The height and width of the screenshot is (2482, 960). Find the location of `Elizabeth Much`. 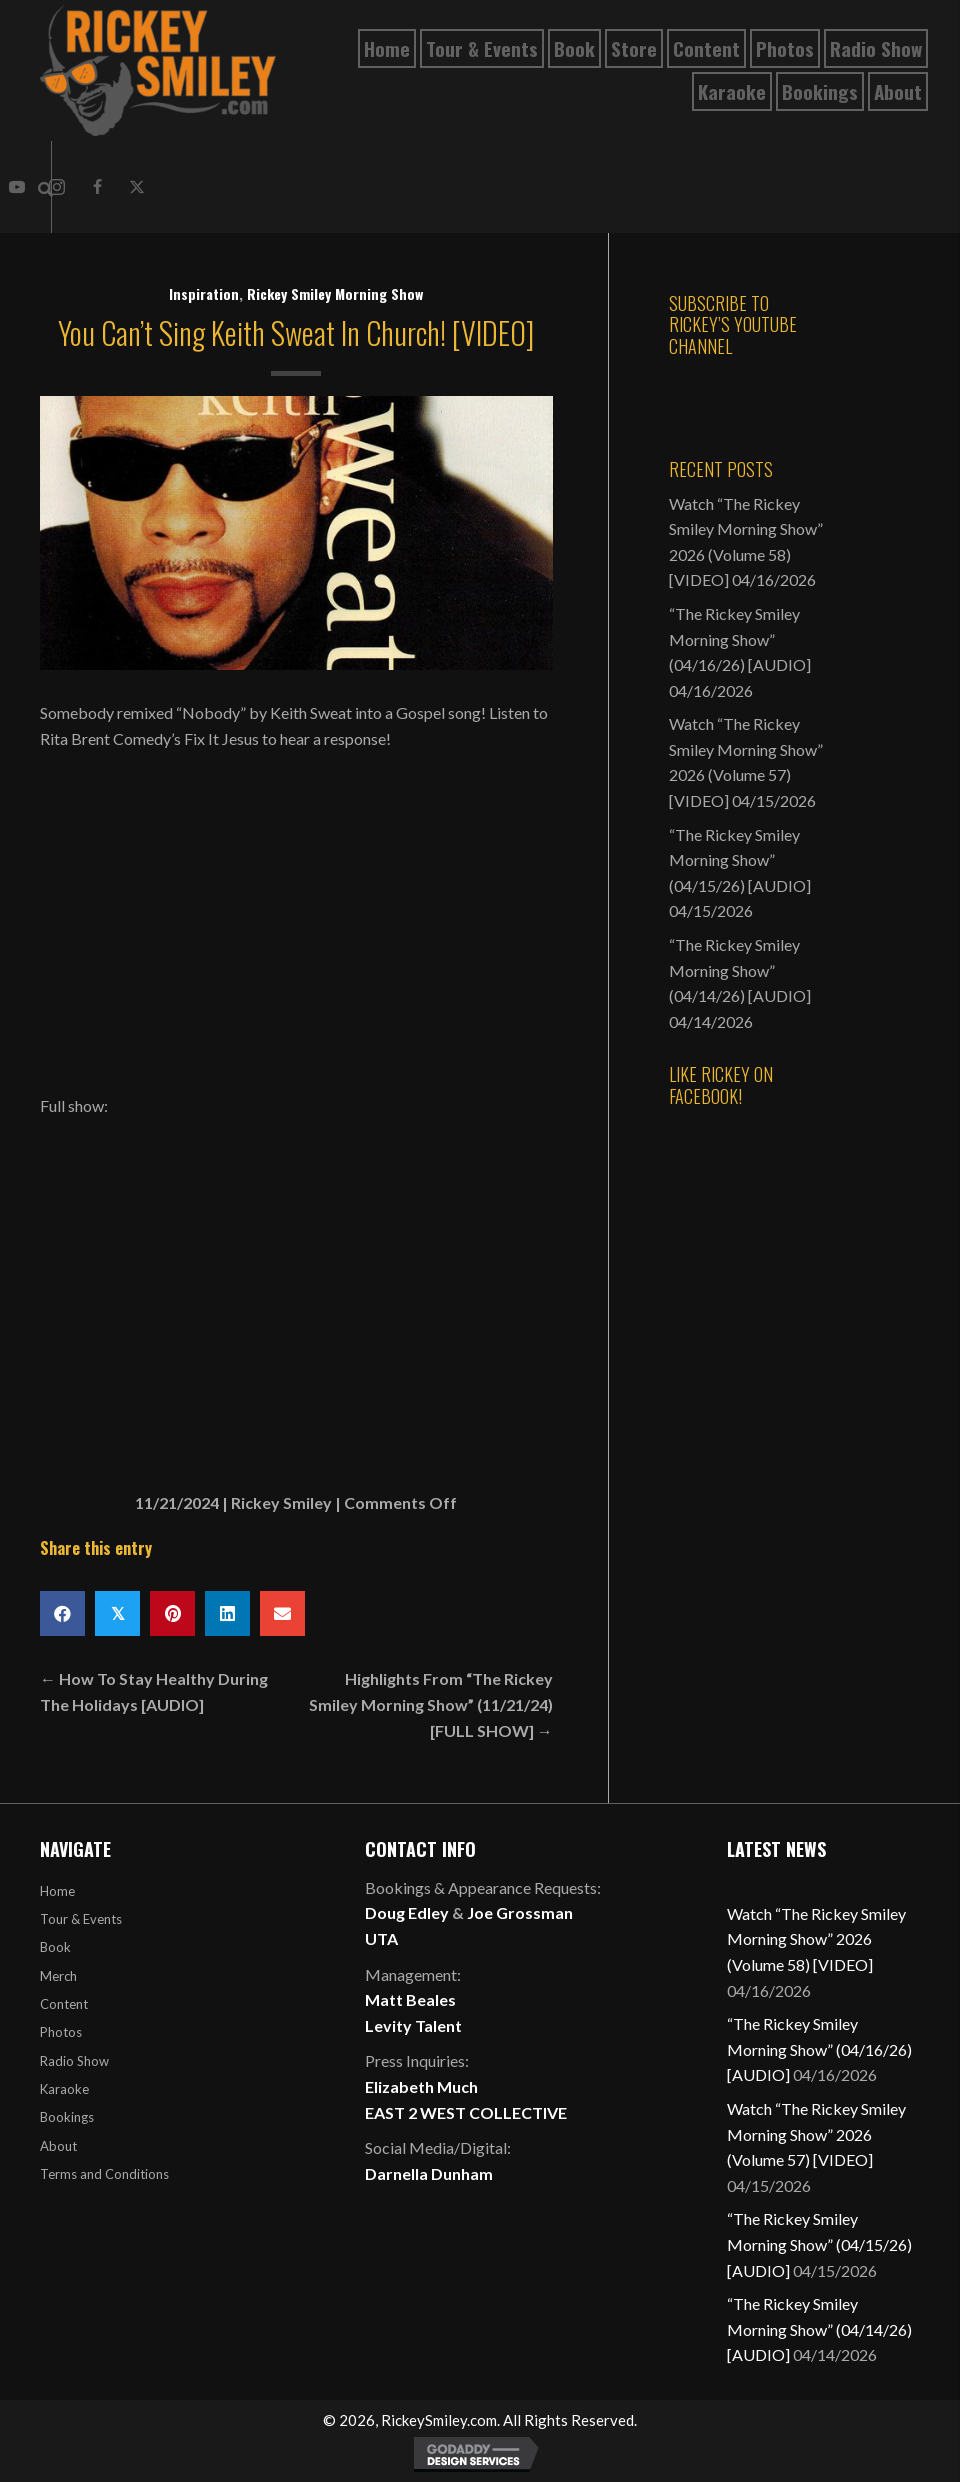

Elizabeth Much is located at coordinates (421, 2086).